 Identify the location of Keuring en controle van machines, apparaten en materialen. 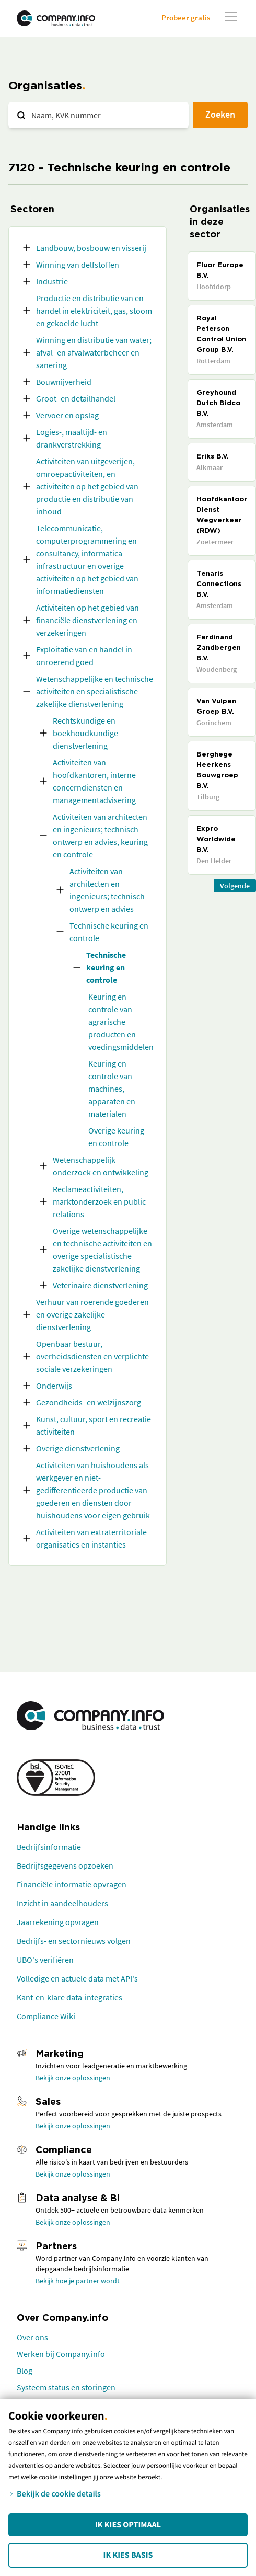
(111, 1088).